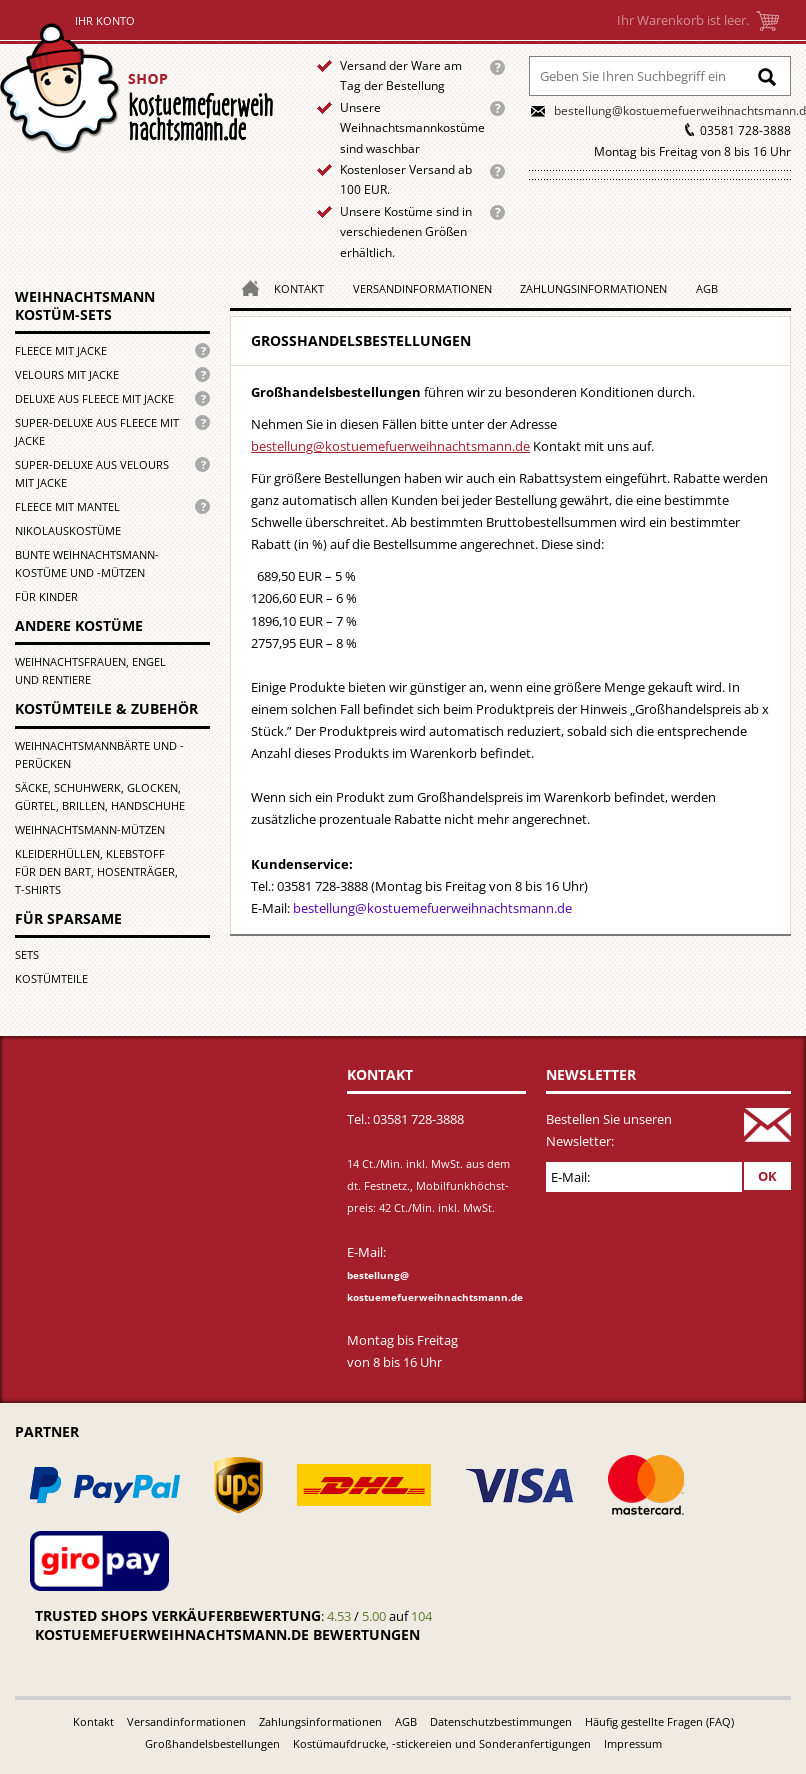  Describe the element at coordinates (46, 596) in the screenshot. I see `für Kinder` at that location.